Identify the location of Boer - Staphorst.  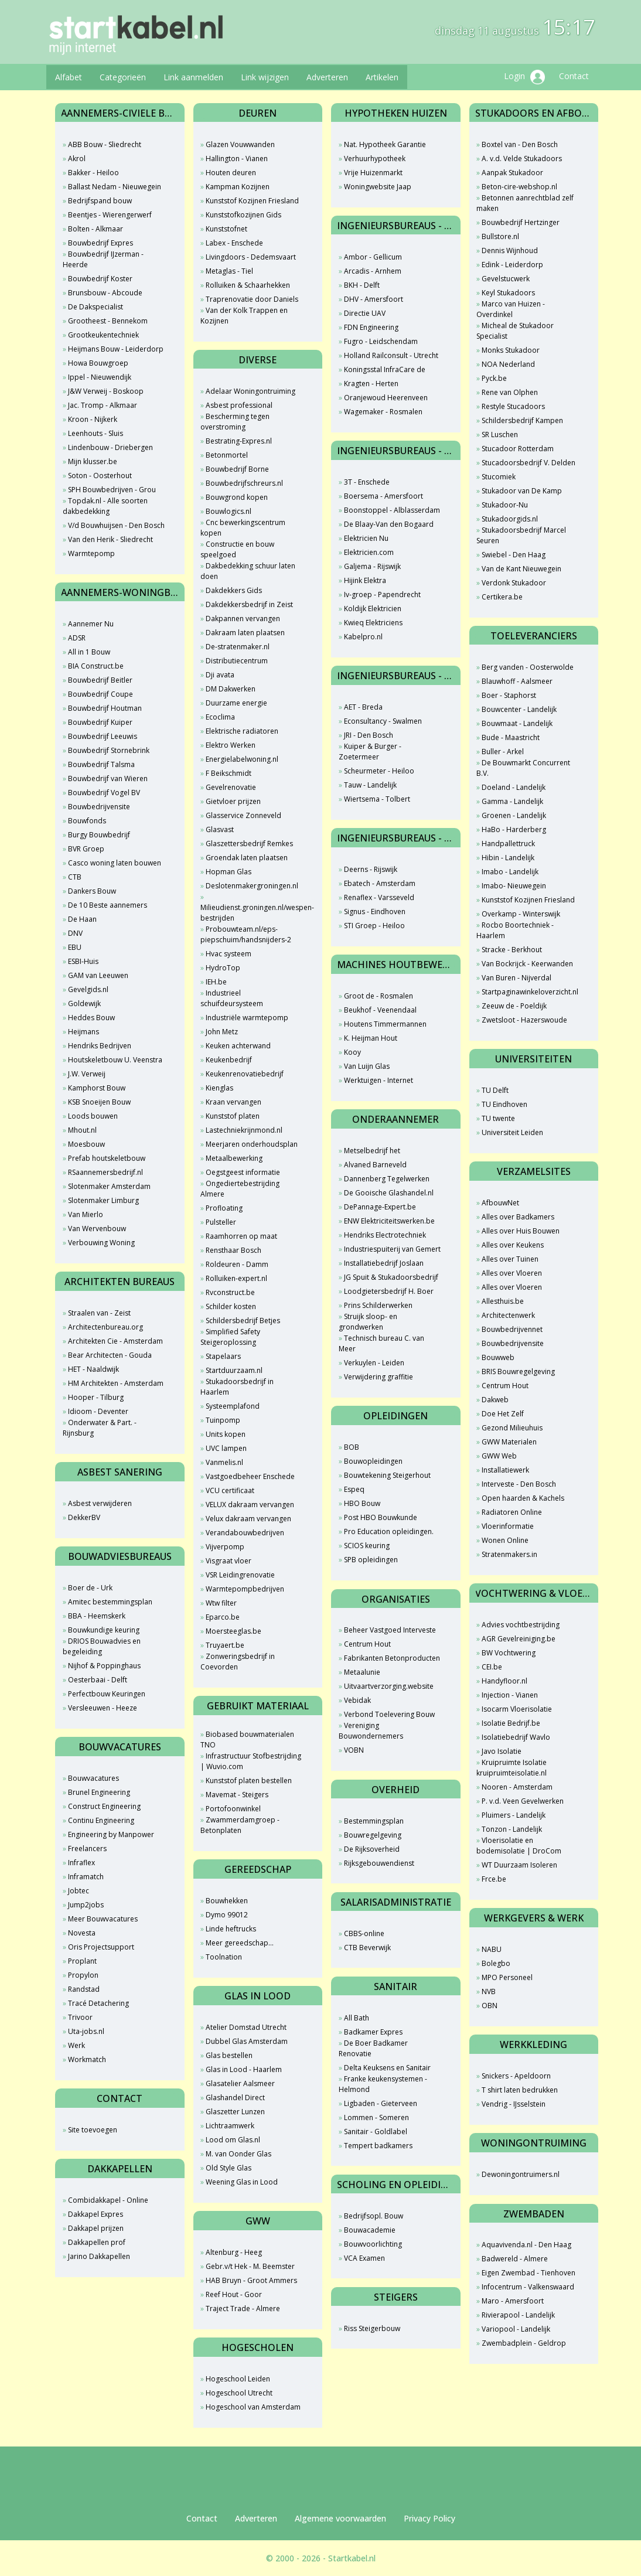
(509, 695).